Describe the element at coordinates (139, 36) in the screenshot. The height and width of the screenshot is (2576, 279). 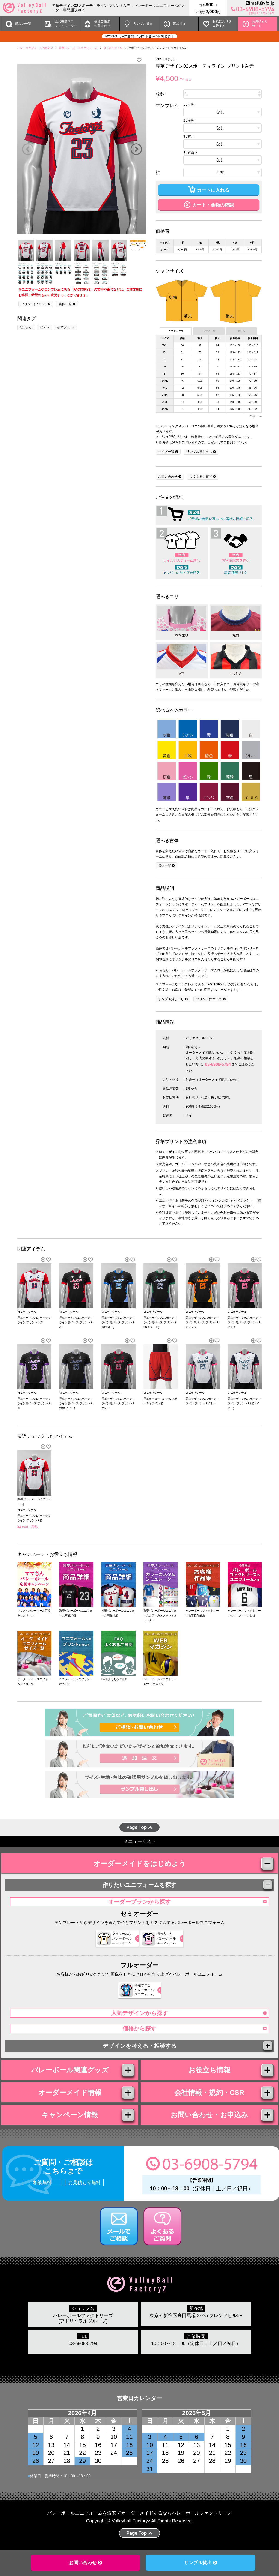
I see `2026/1/9 【休業告知：5月2日(金)～5月6日(水)】` at that location.